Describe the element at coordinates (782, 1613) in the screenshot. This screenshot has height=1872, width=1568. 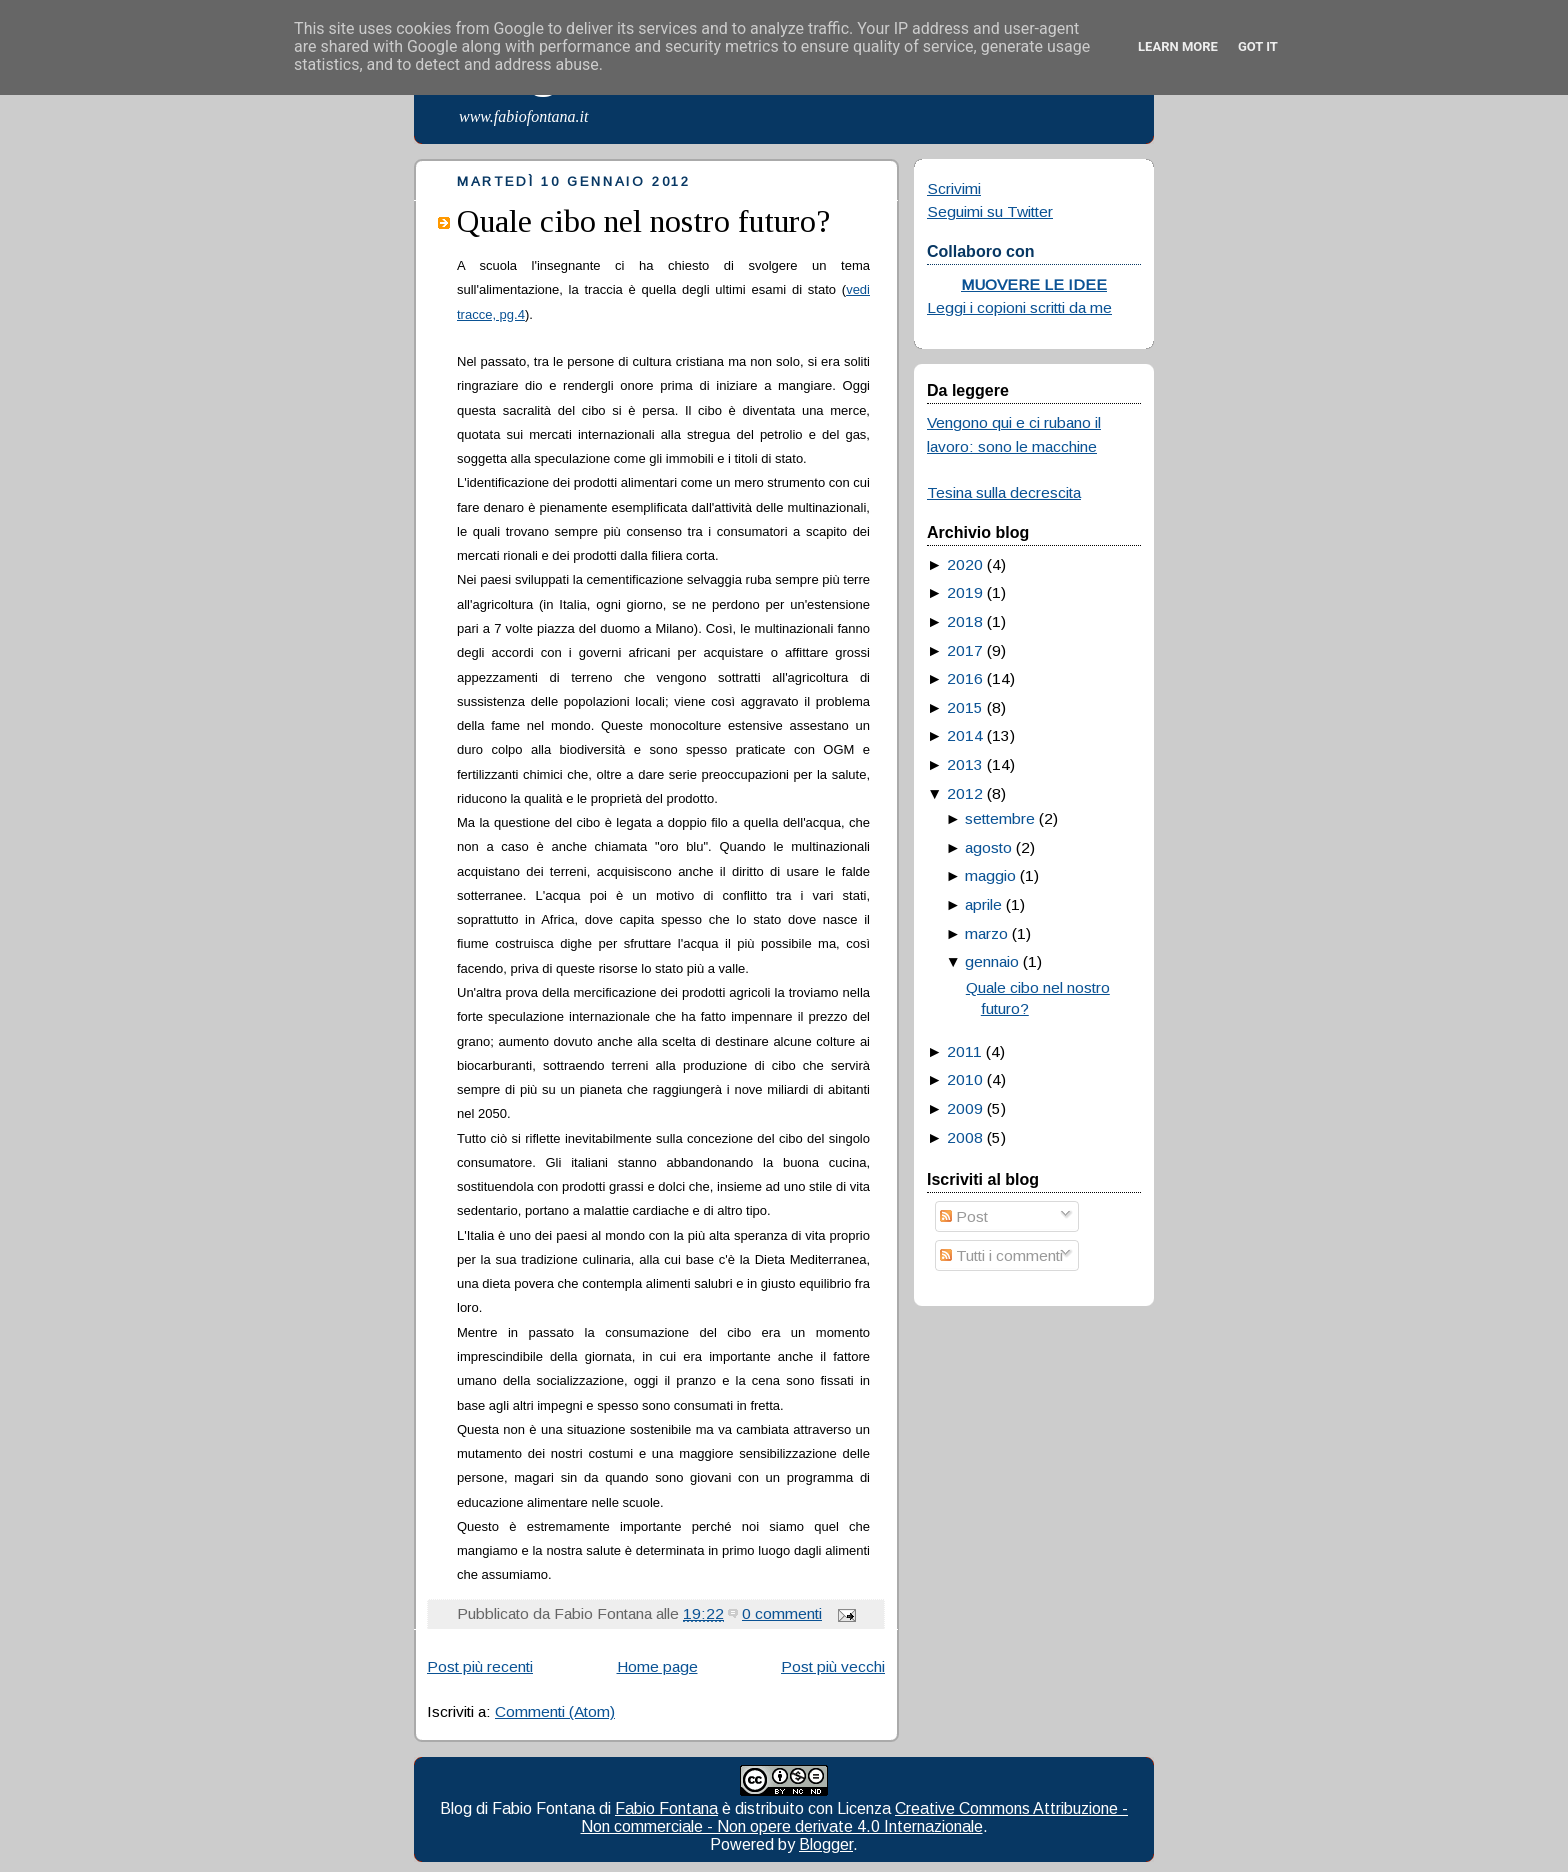
I see `0 commenti` at that location.